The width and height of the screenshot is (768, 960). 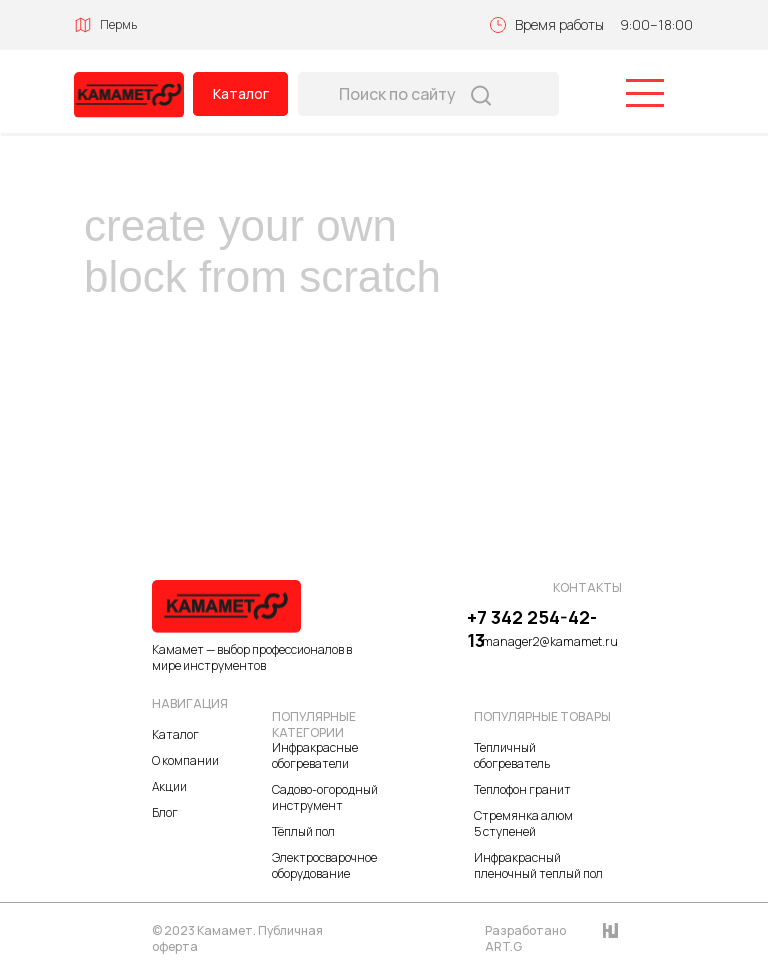 What do you see at coordinates (522, 789) in the screenshot?
I see `Теплофон гранит` at bounding box center [522, 789].